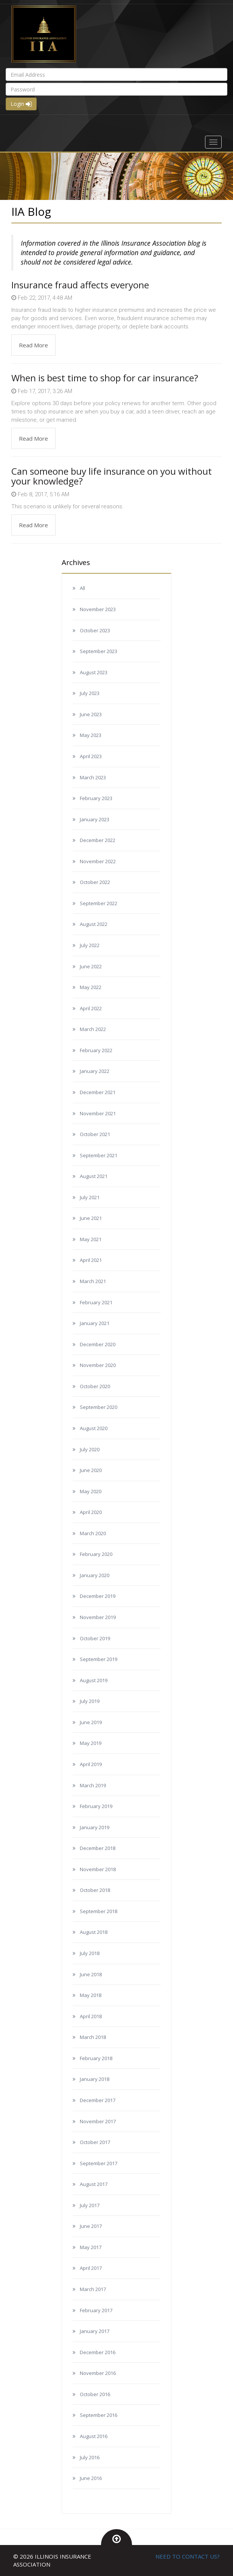  I want to click on March 2020, so click(93, 1533).